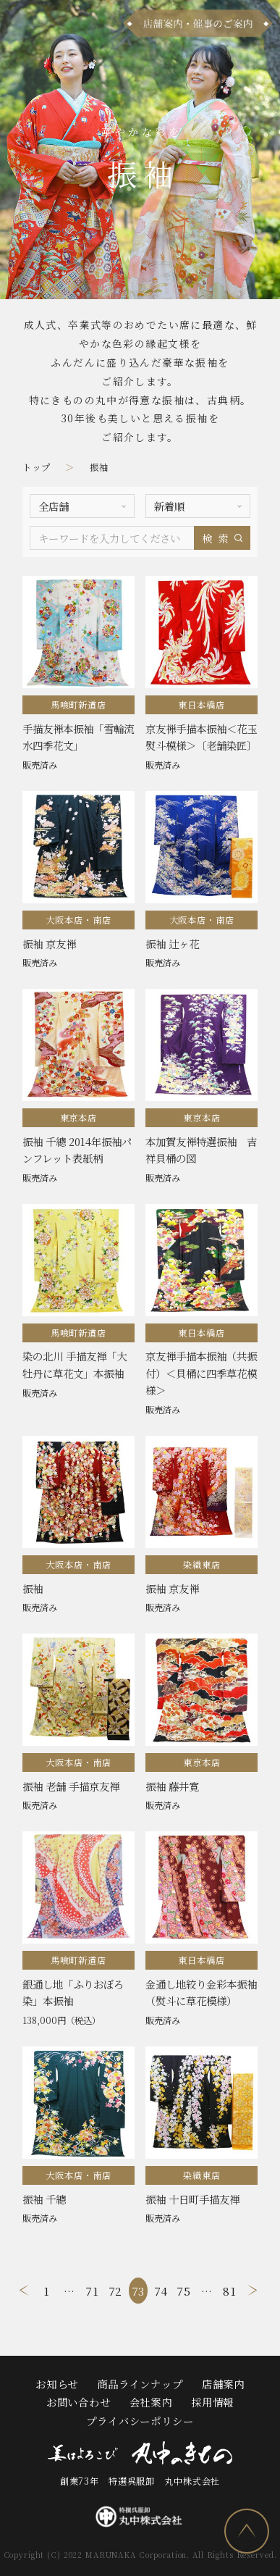 This screenshot has height=2576, width=280. I want to click on 74, so click(161, 2287).